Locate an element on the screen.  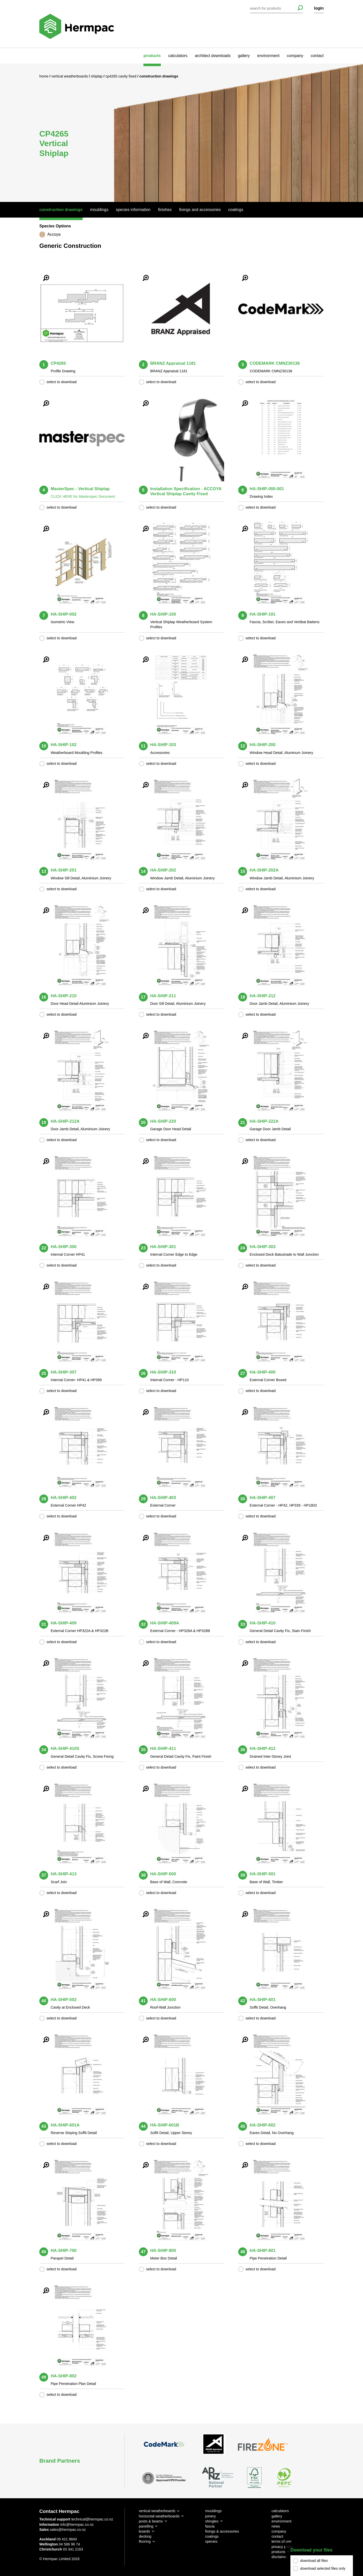
decking is located at coordinates (145, 2536).